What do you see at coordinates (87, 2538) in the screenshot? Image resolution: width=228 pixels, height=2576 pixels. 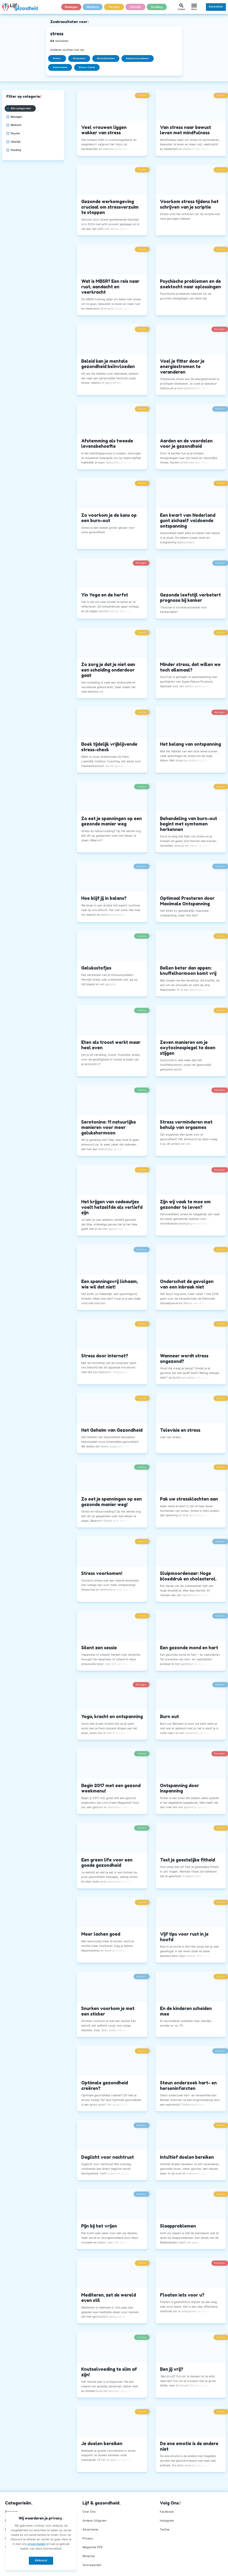 I see `Privacy` at bounding box center [87, 2538].